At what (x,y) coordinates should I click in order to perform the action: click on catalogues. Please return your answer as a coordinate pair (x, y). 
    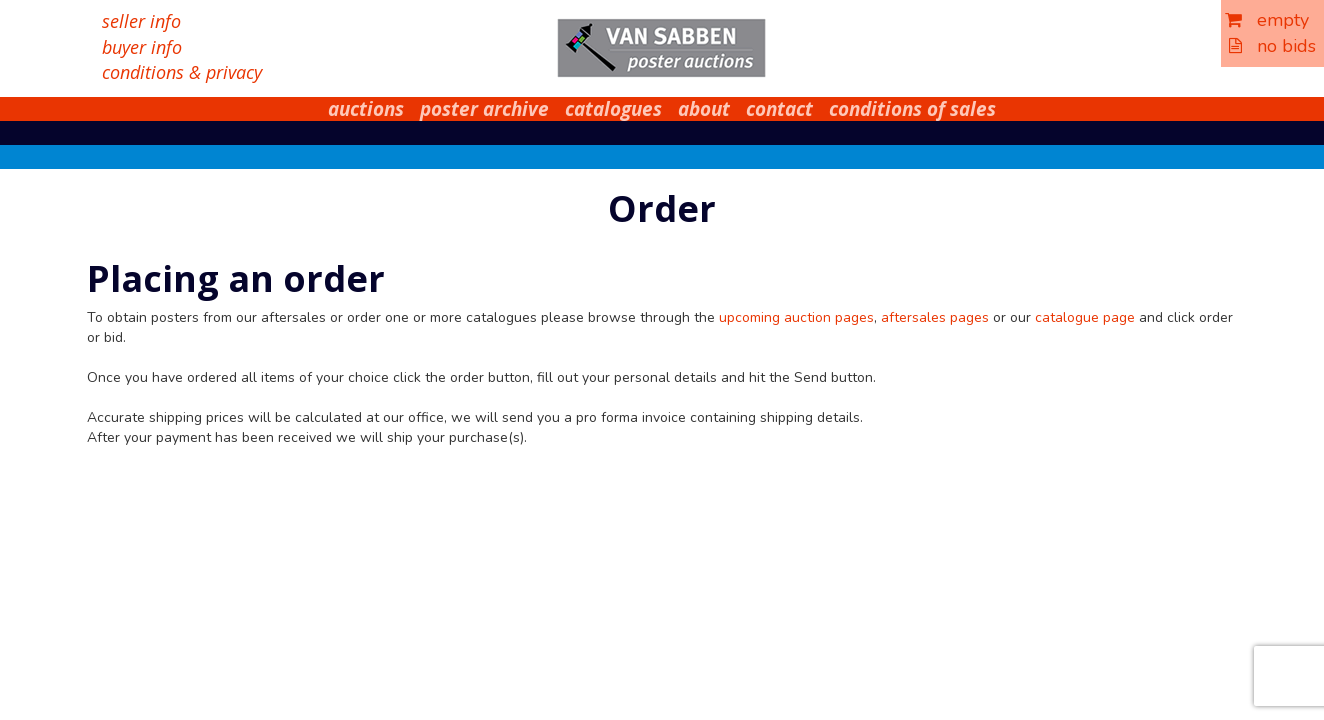
    Looking at the image, I should click on (613, 109).